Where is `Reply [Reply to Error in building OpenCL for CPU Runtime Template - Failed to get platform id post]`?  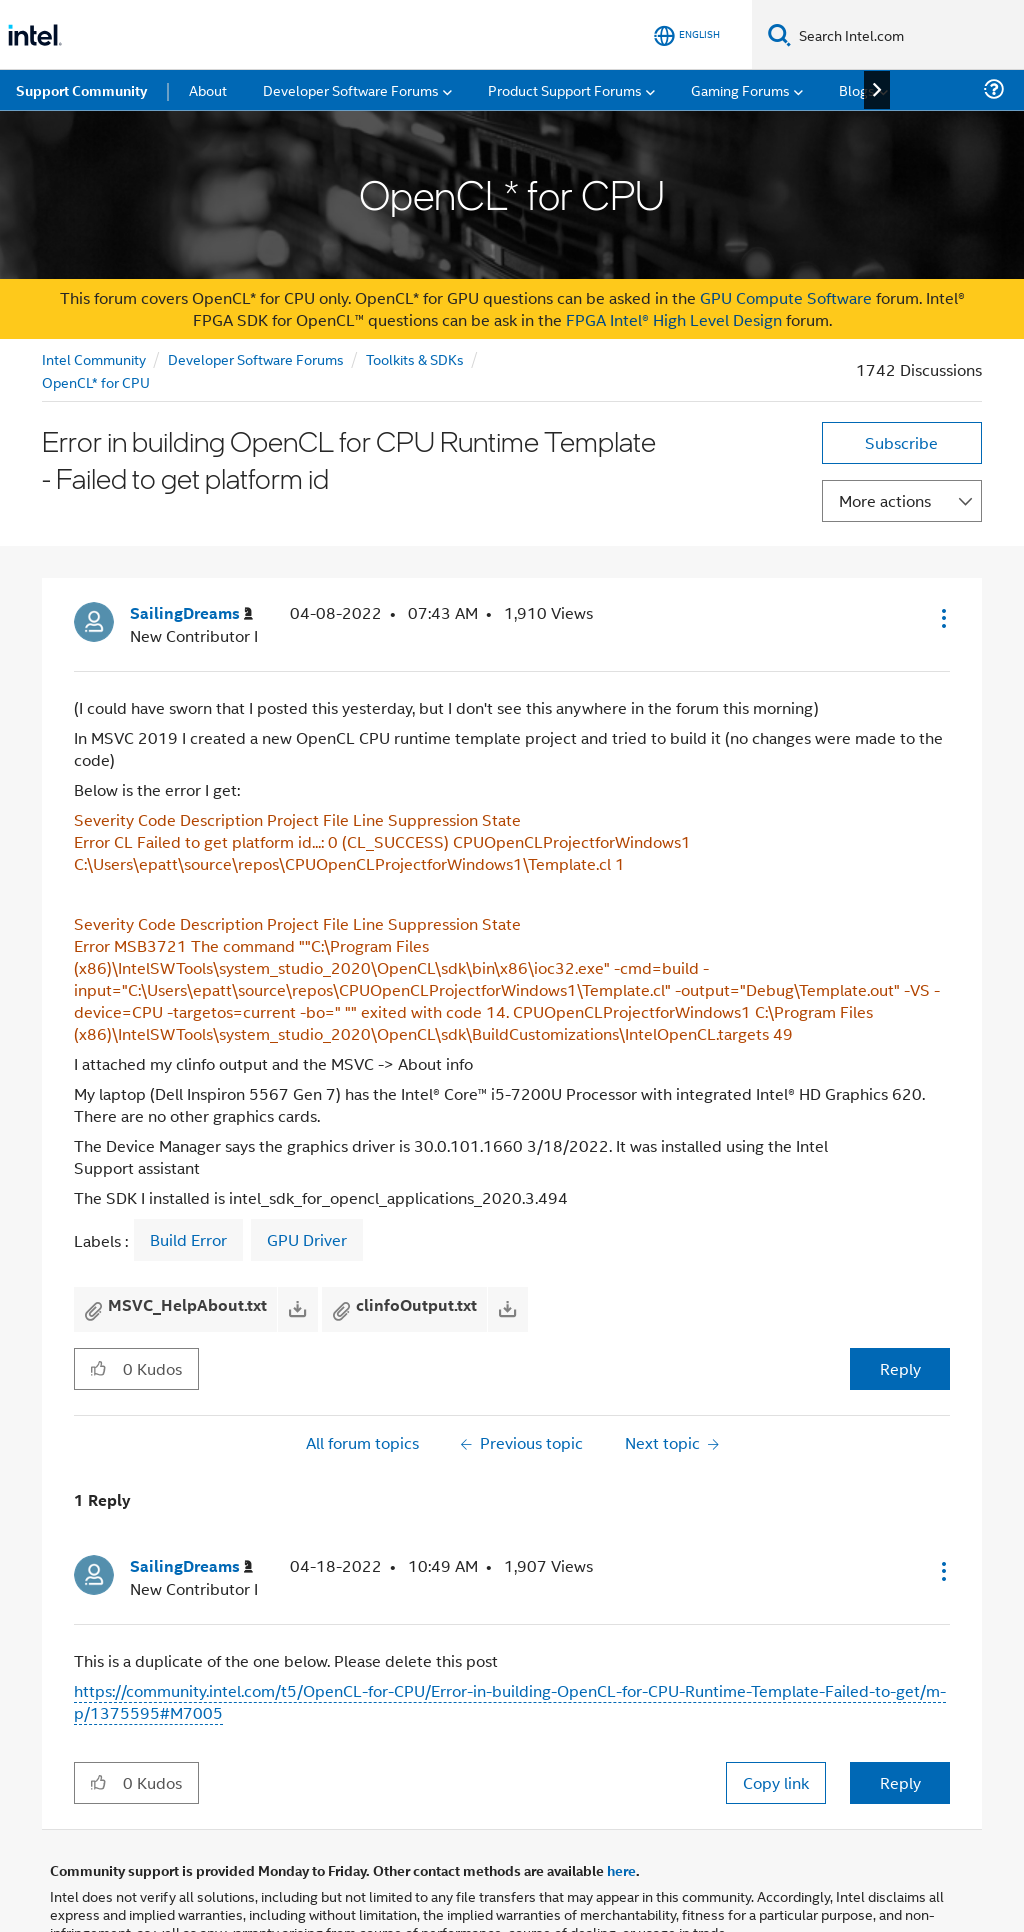
Reply [Reply to Error in building OpenCL for CPU Runtime Template - Failed to get platform id post] is located at coordinates (900, 1298).